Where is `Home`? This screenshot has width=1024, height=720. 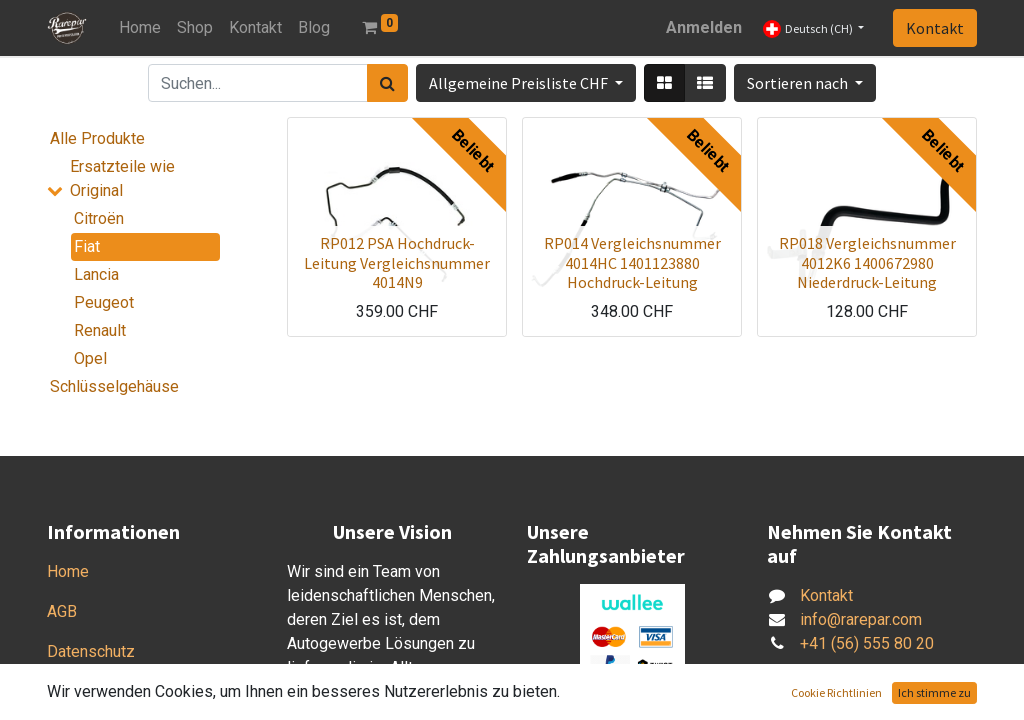
Home is located at coordinates (68, 571).